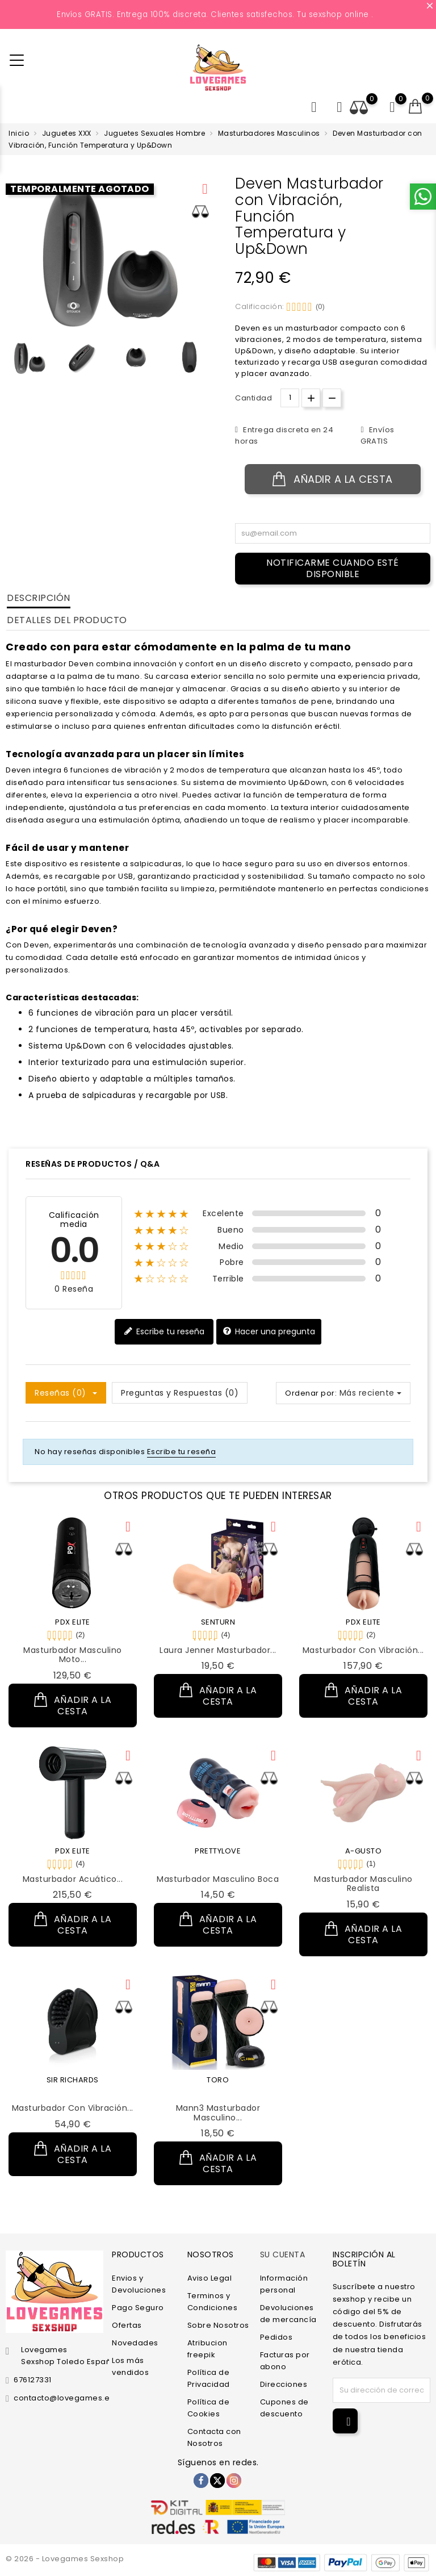  I want to click on Masturbador Masculino Realista, so click(363, 1883).